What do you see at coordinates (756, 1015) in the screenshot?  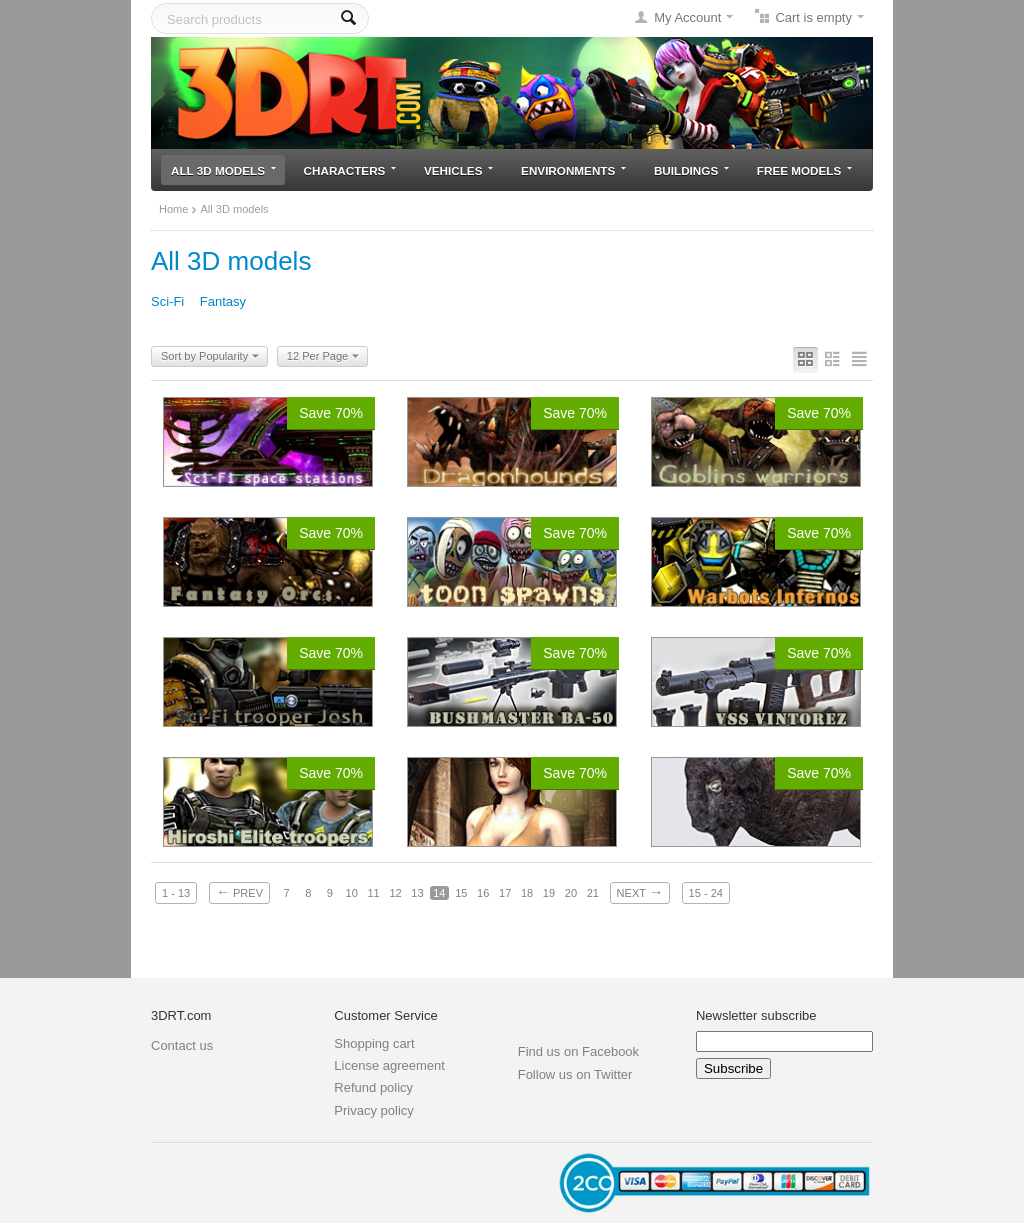 I see `Newsletter subscribe` at bounding box center [756, 1015].